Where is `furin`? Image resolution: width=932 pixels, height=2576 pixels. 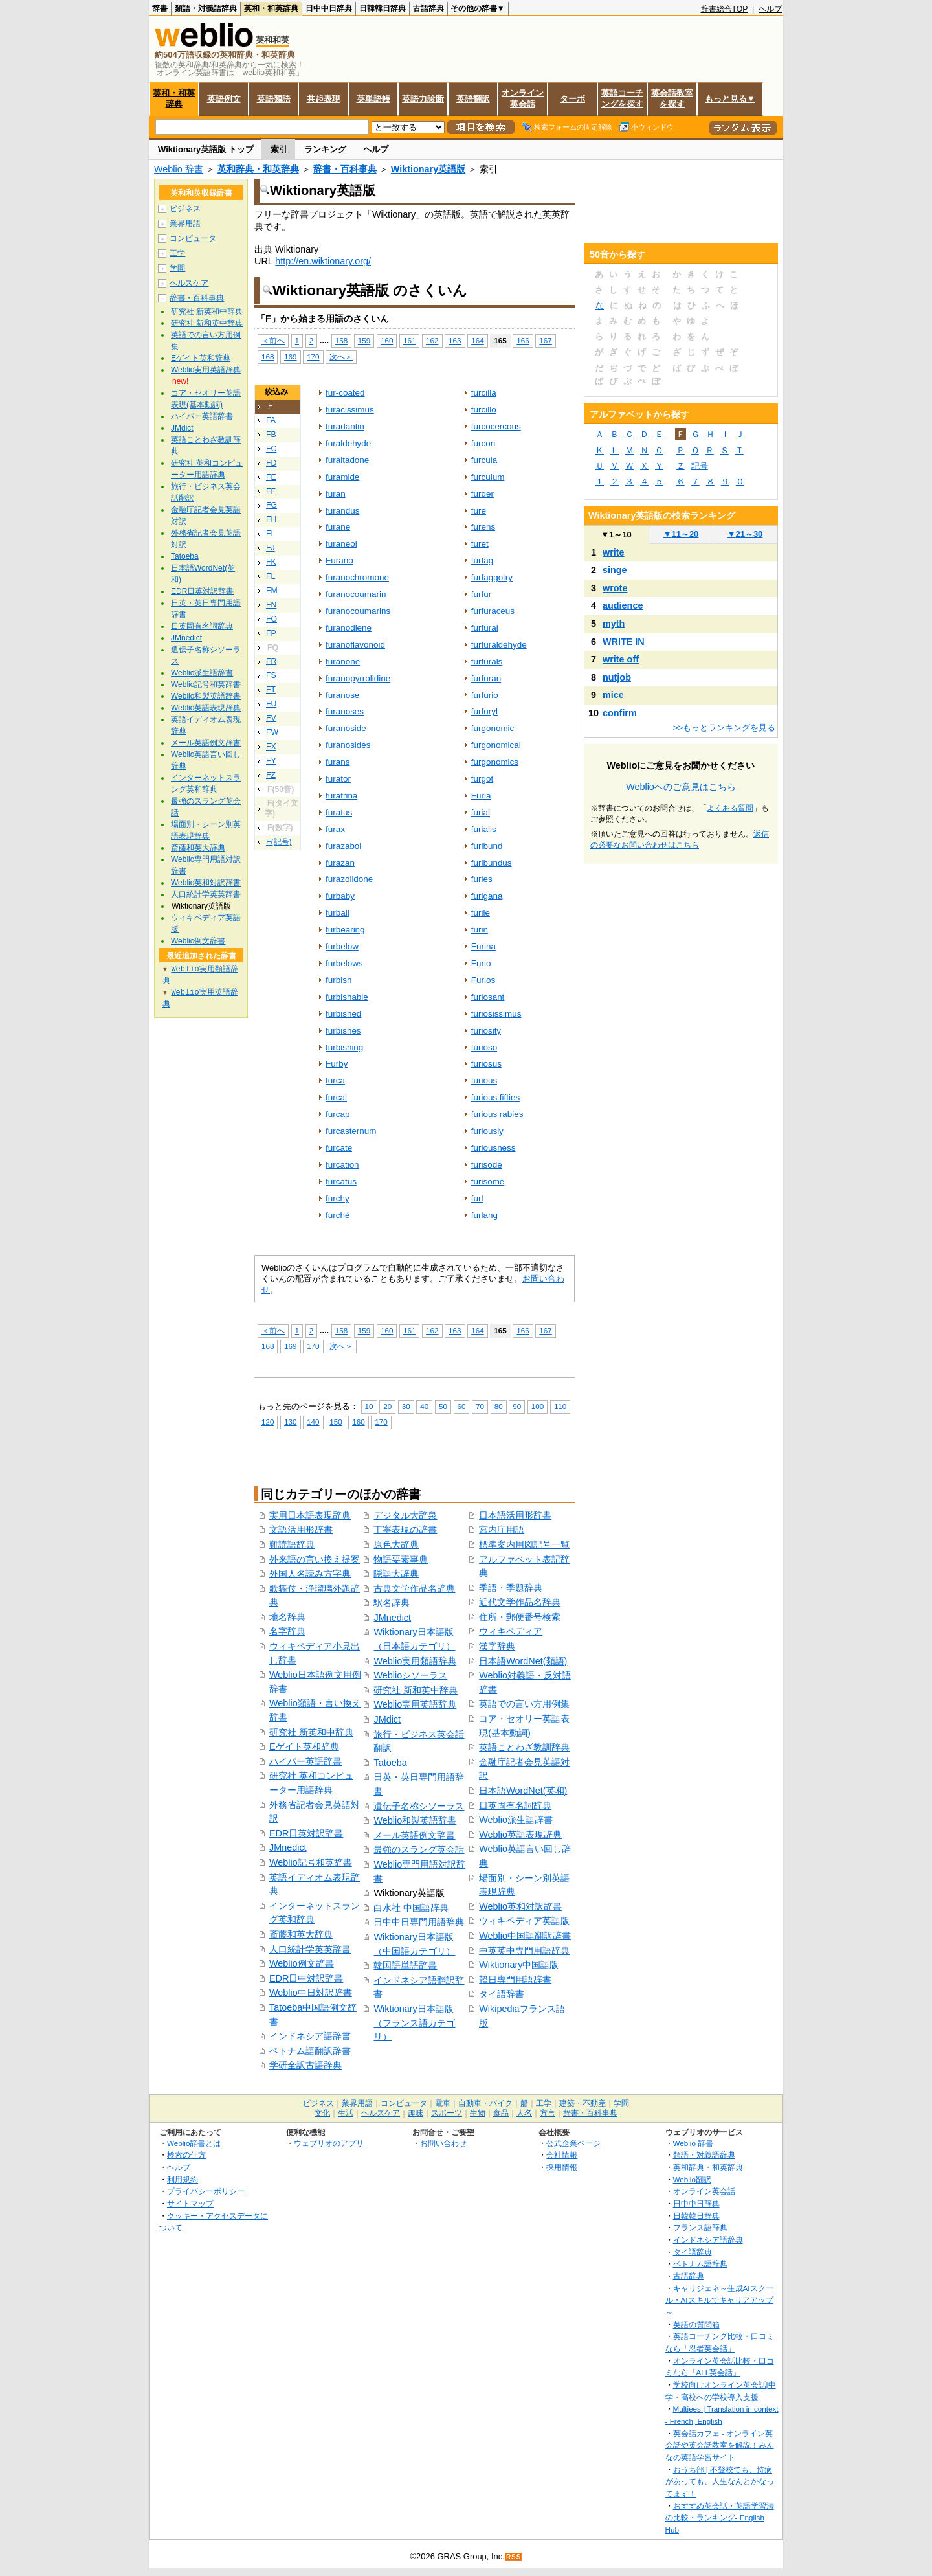 furin is located at coordinates (479, 929).